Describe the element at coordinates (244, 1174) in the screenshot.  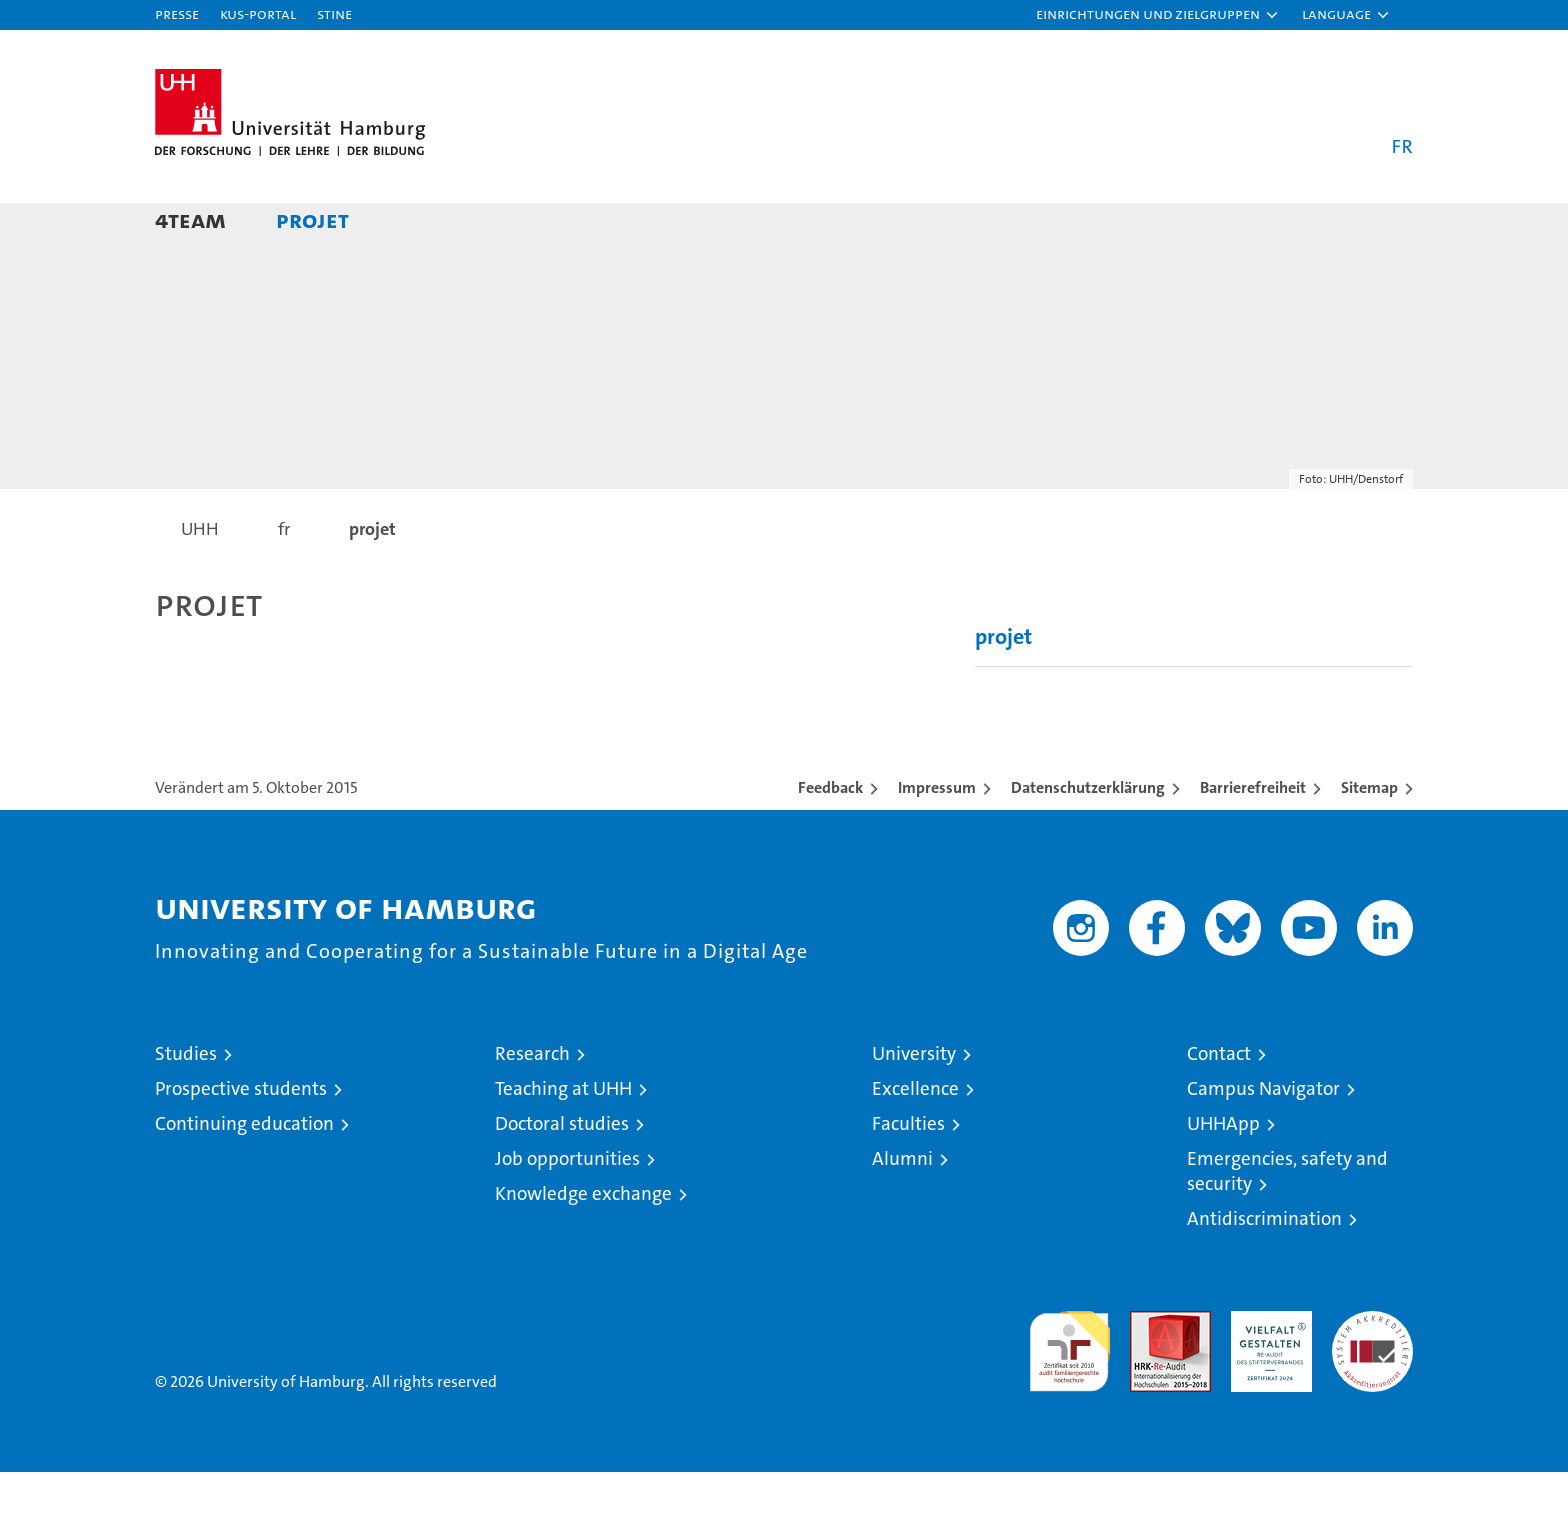
I see `Continuing education` at that location.